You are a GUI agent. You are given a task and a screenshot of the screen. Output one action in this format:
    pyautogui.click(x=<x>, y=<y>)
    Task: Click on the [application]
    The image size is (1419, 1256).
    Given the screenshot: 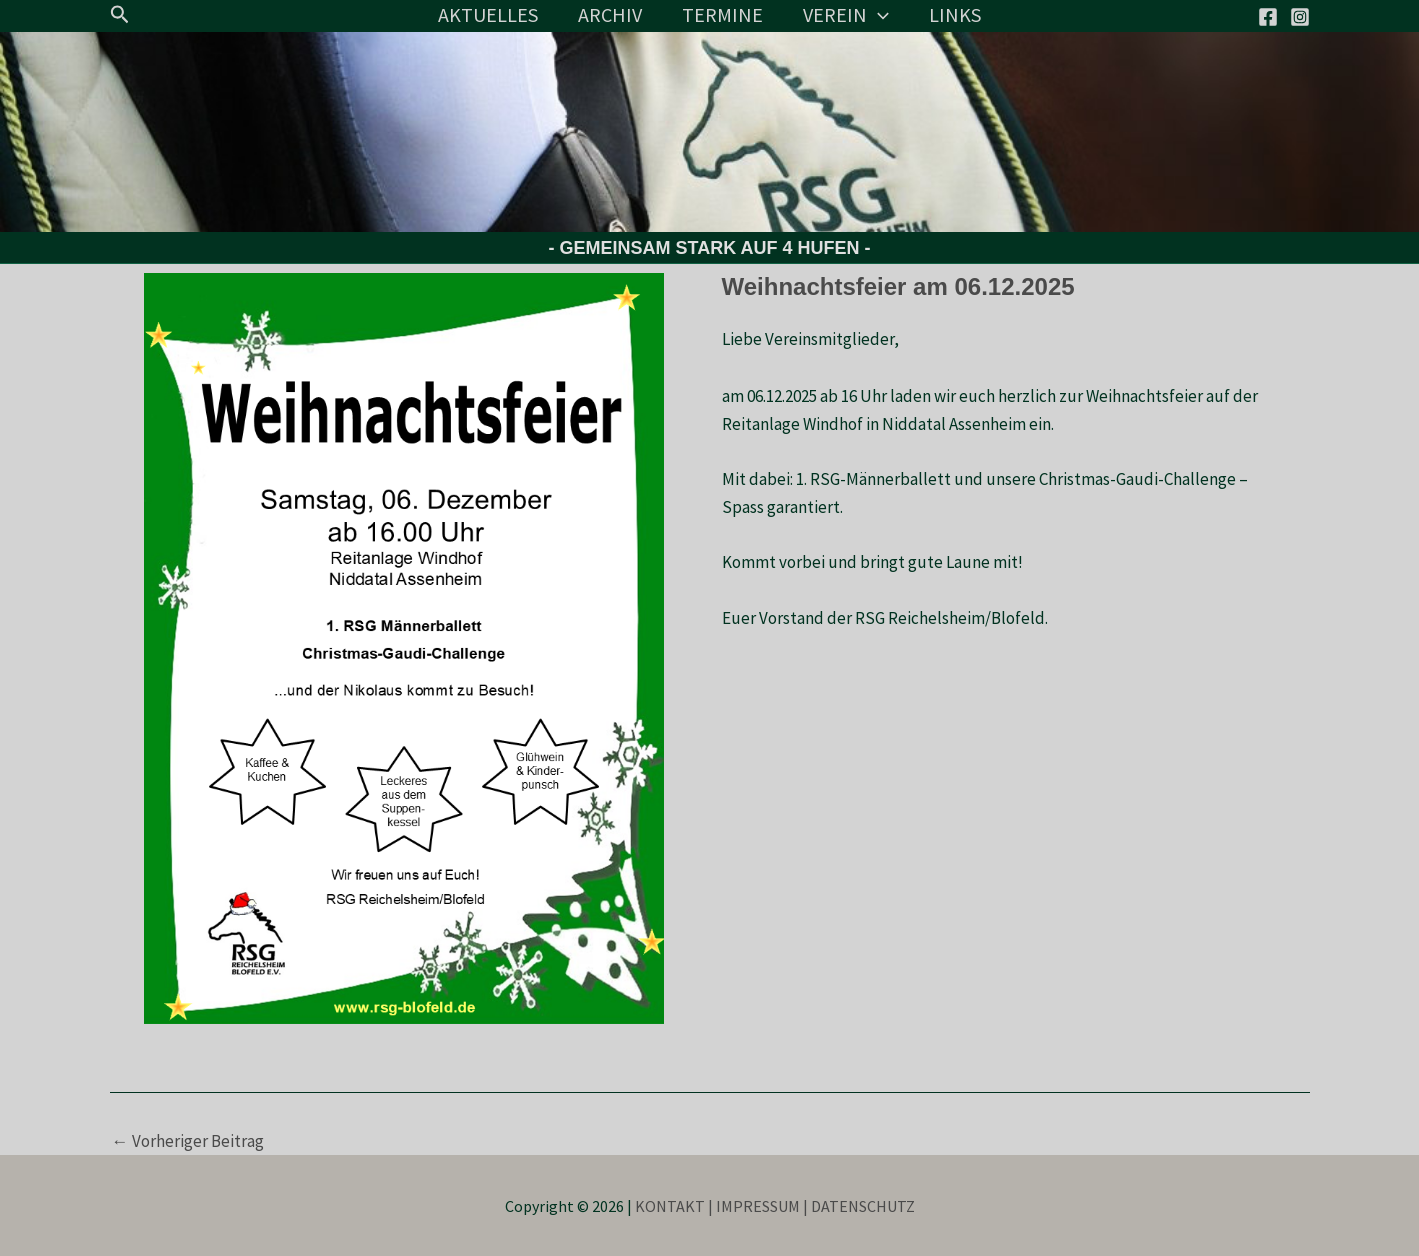 What is the action you would take?
    pyautogui.click(x=878, y=15)
    